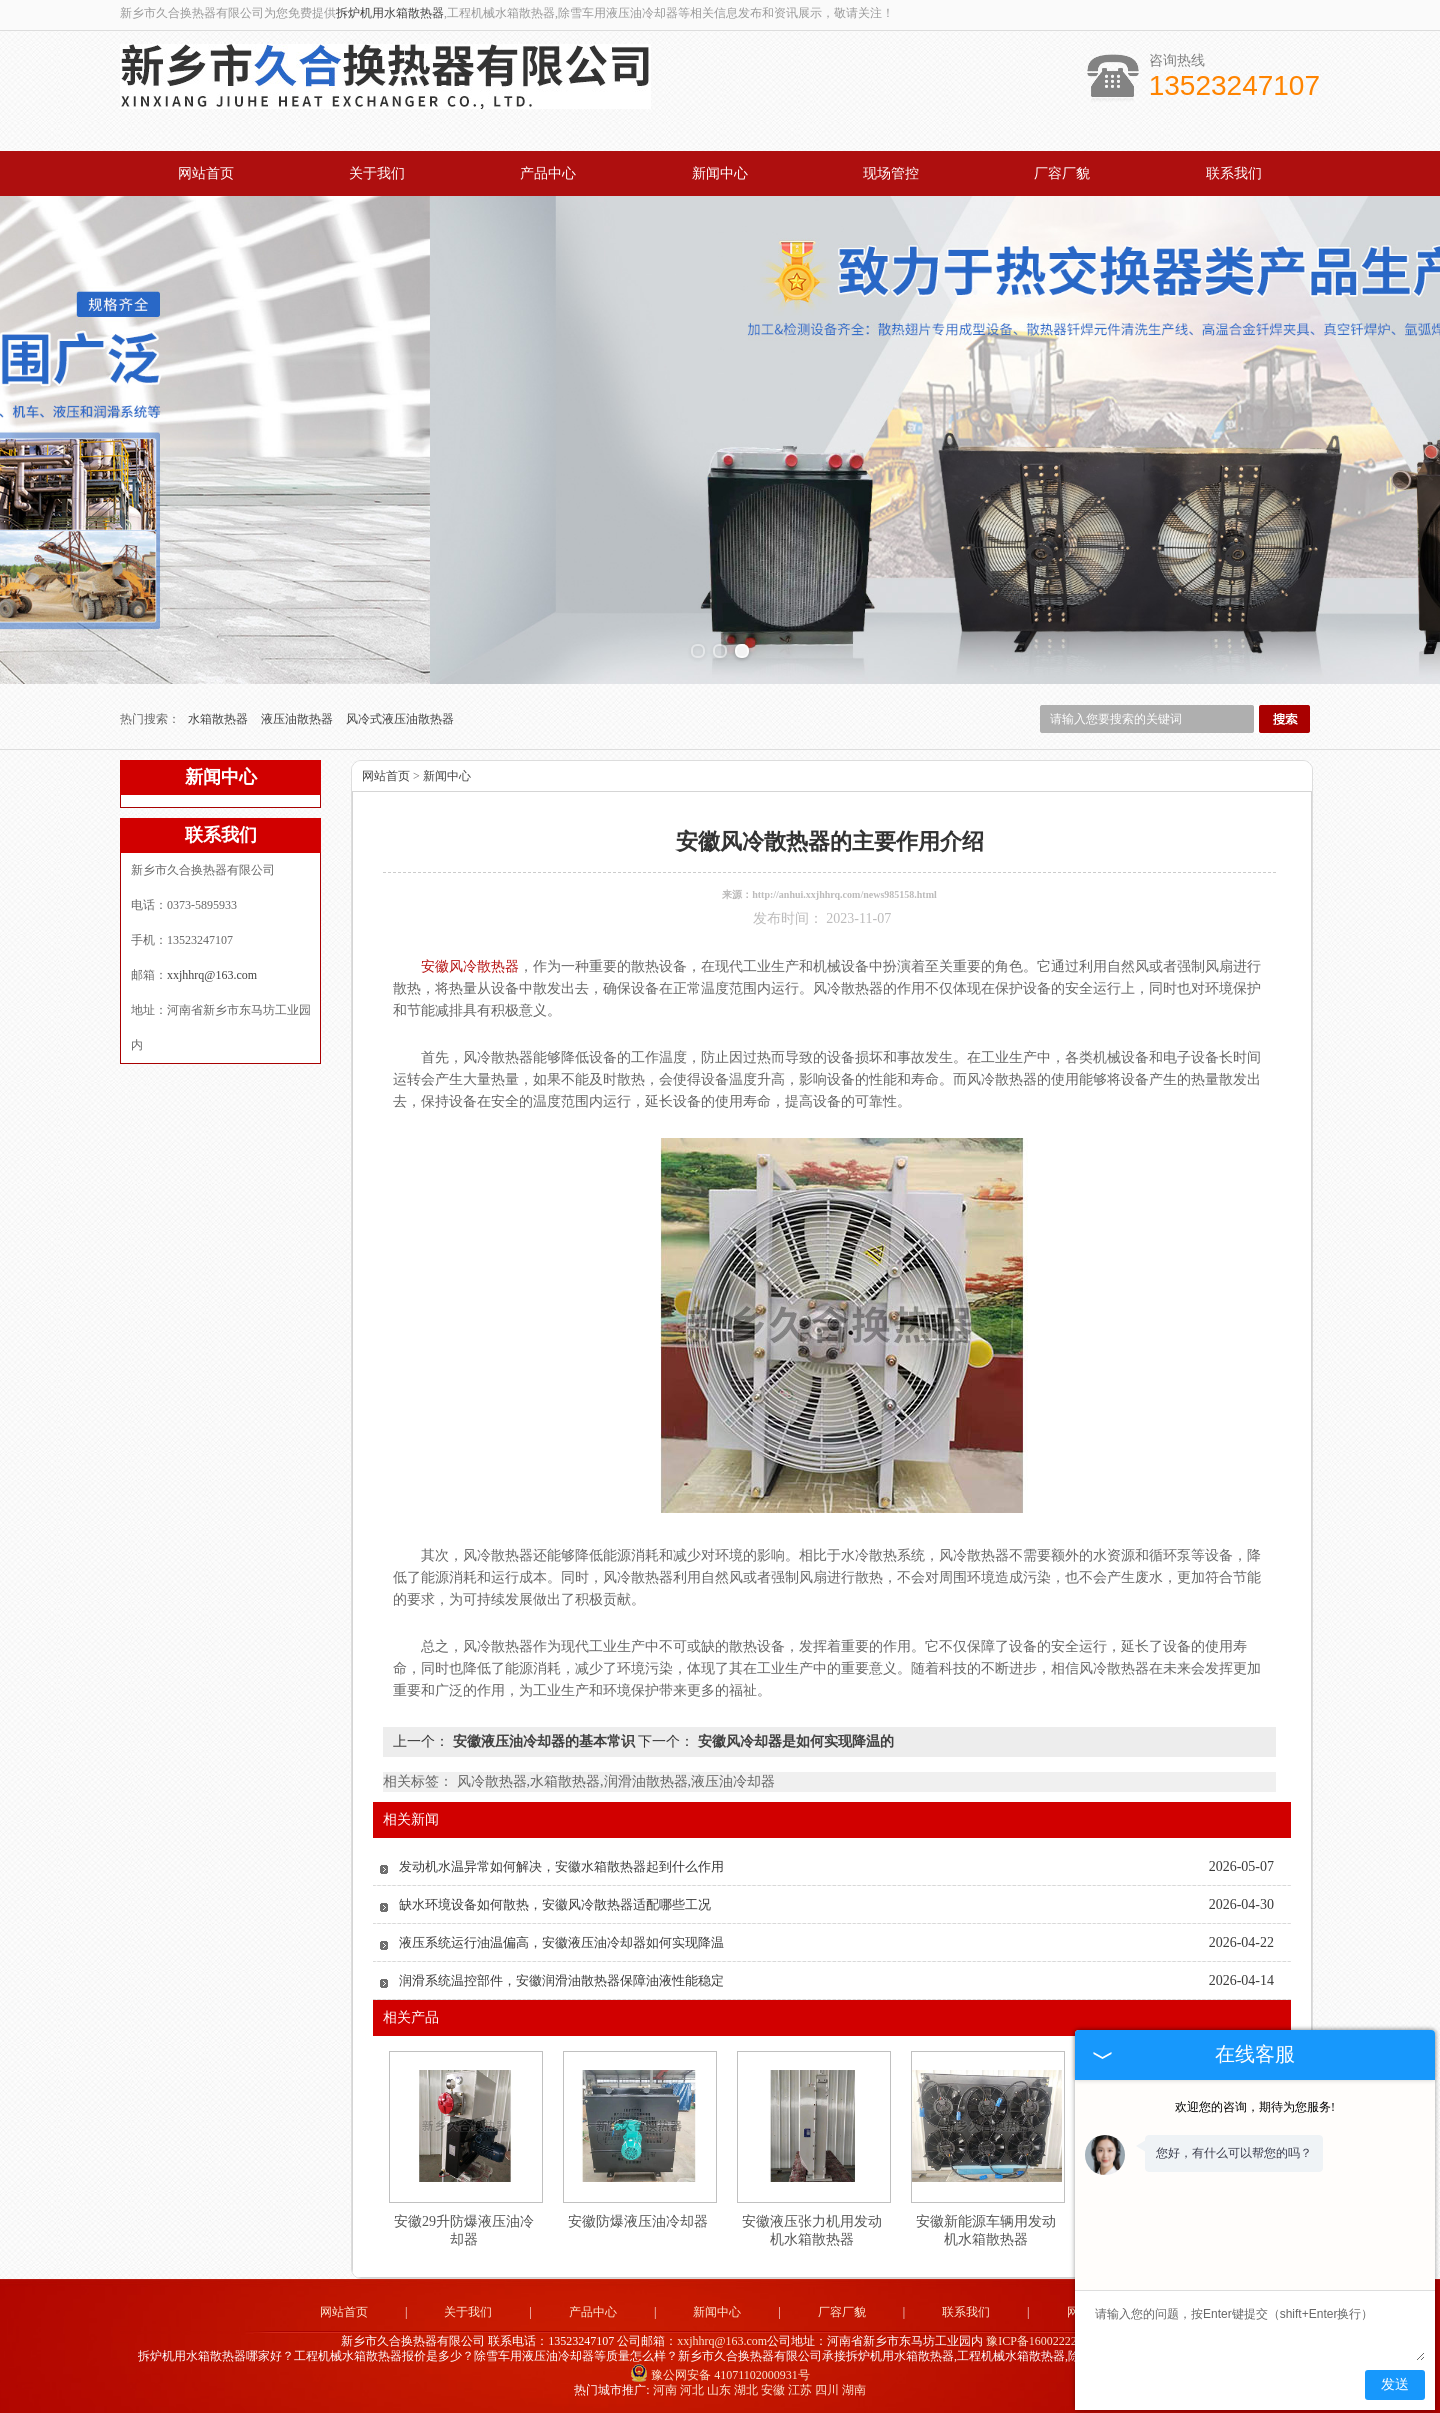 The width and height of the screenshot is (1440, 2413). Describe the element at coordinates (1255, 2107) in the screenshot. I see `欢迎您的咨询，期待为您服务!` at that location.